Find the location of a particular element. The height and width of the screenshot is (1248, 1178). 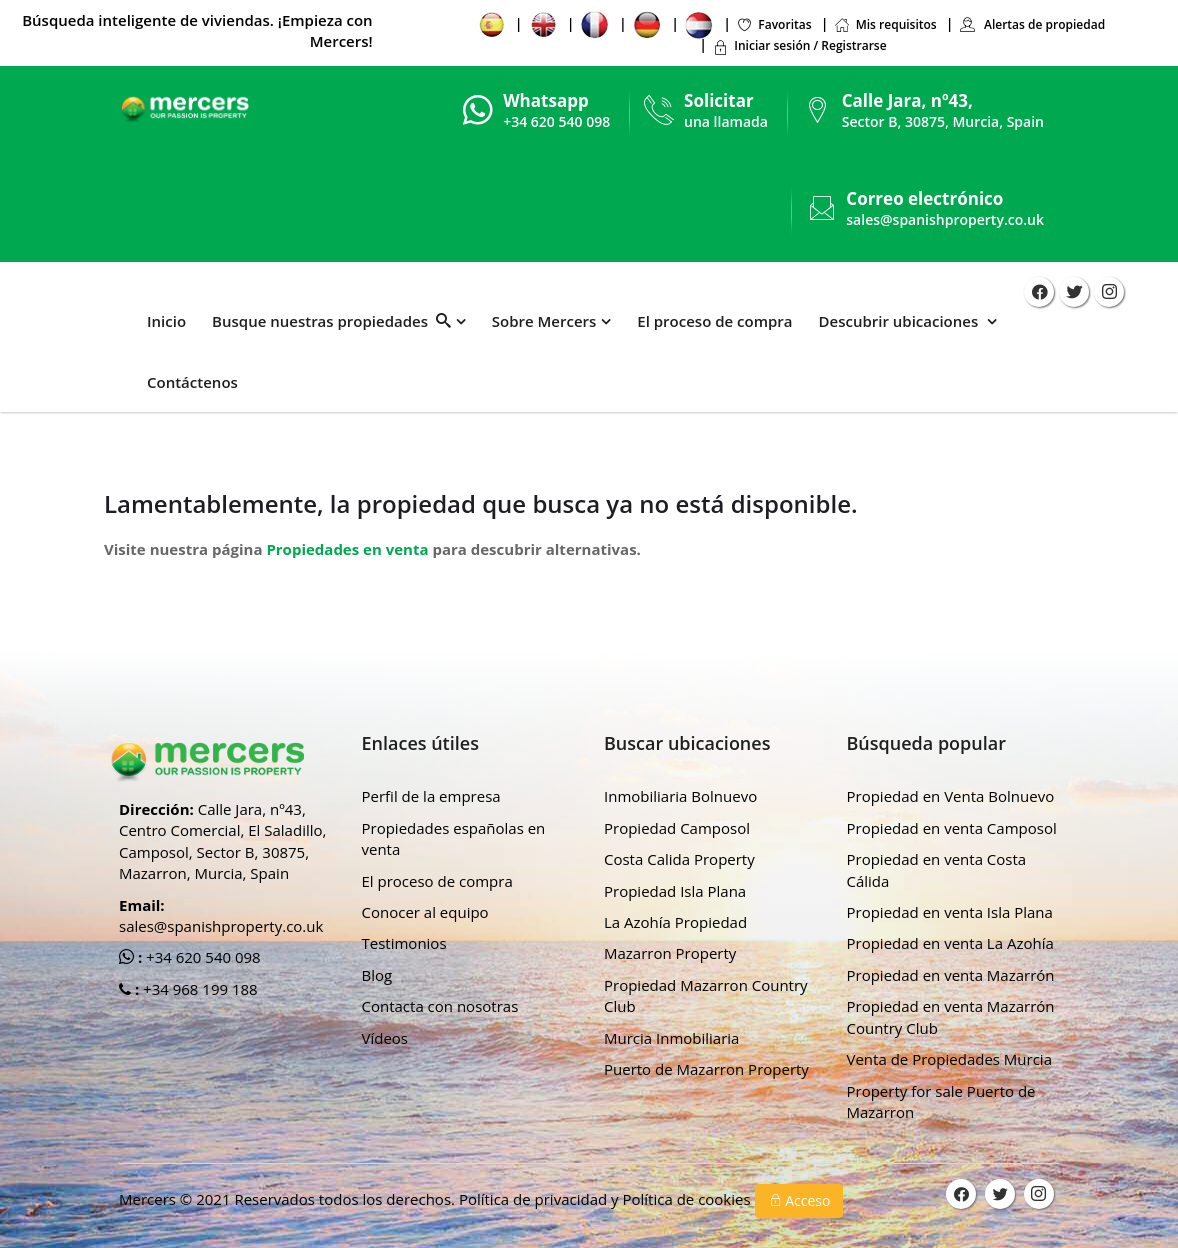

Contacta con nosotras is located at coordinates (440, 1006).